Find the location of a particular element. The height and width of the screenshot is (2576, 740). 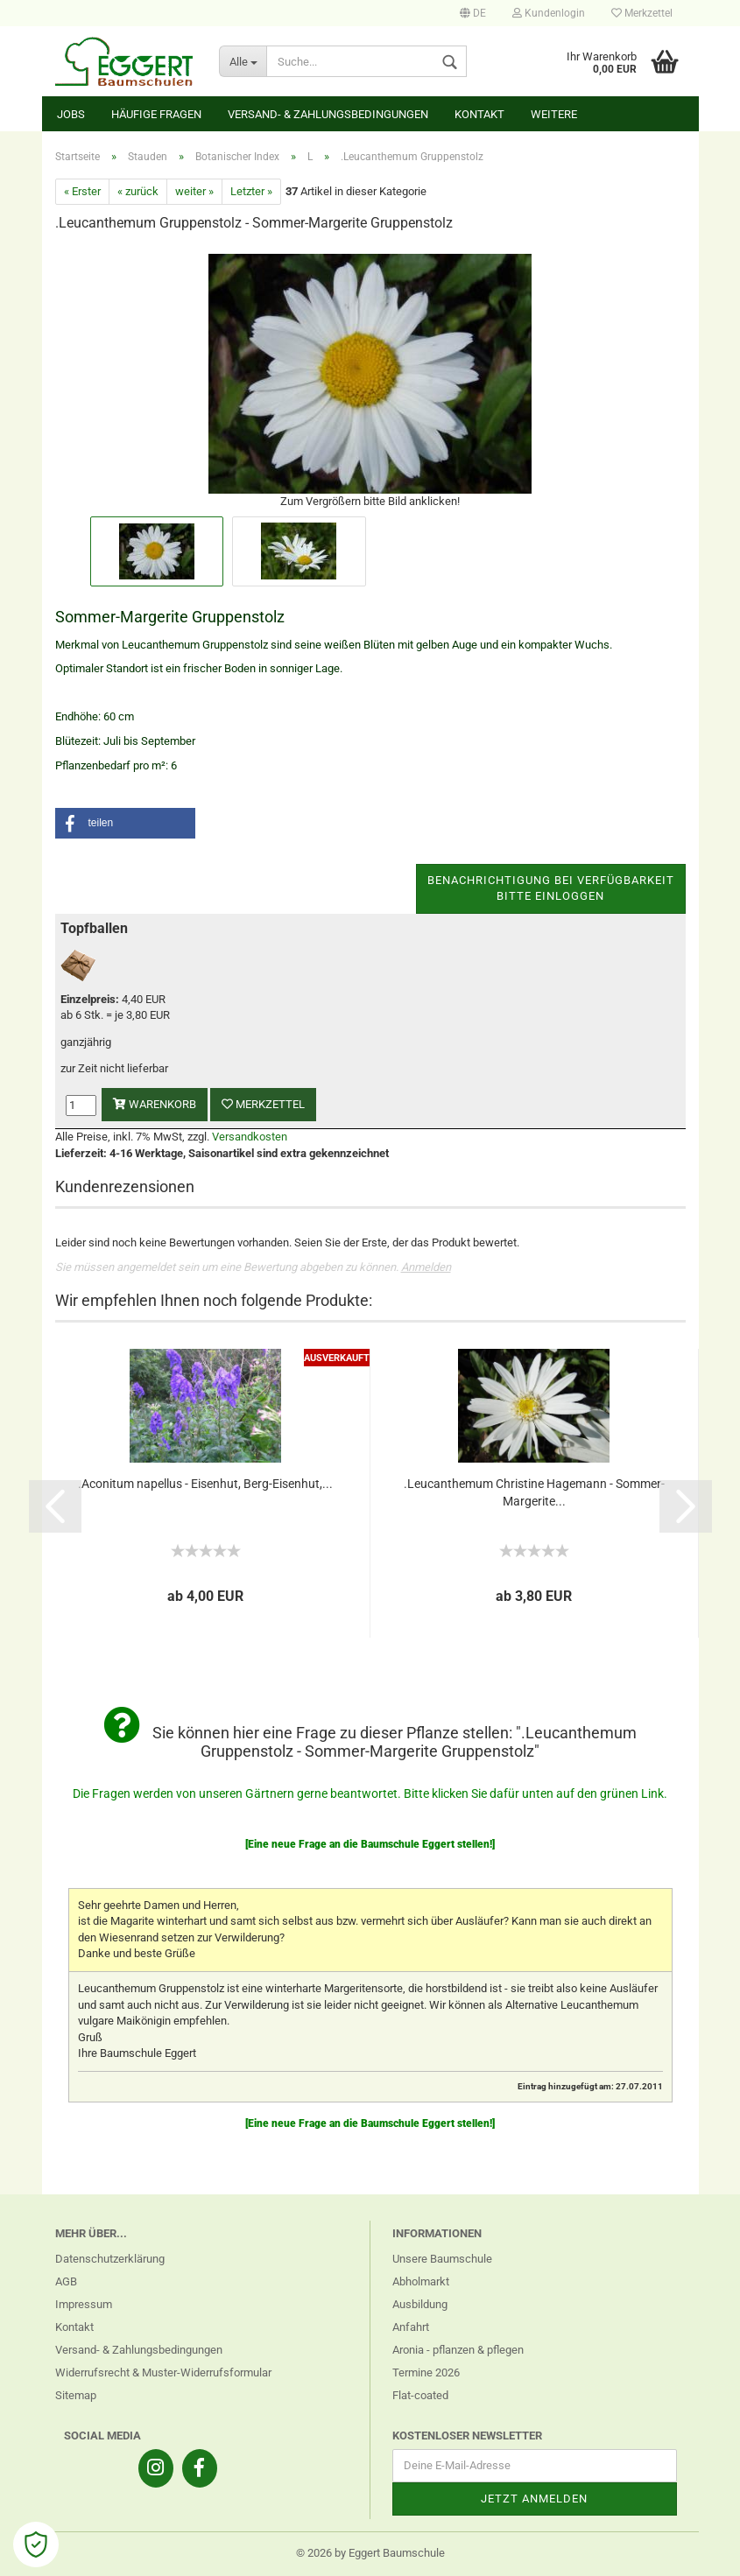

Widerrufsrecht & Muster-Widerrufsformular is located at coordinates (163, 2372).